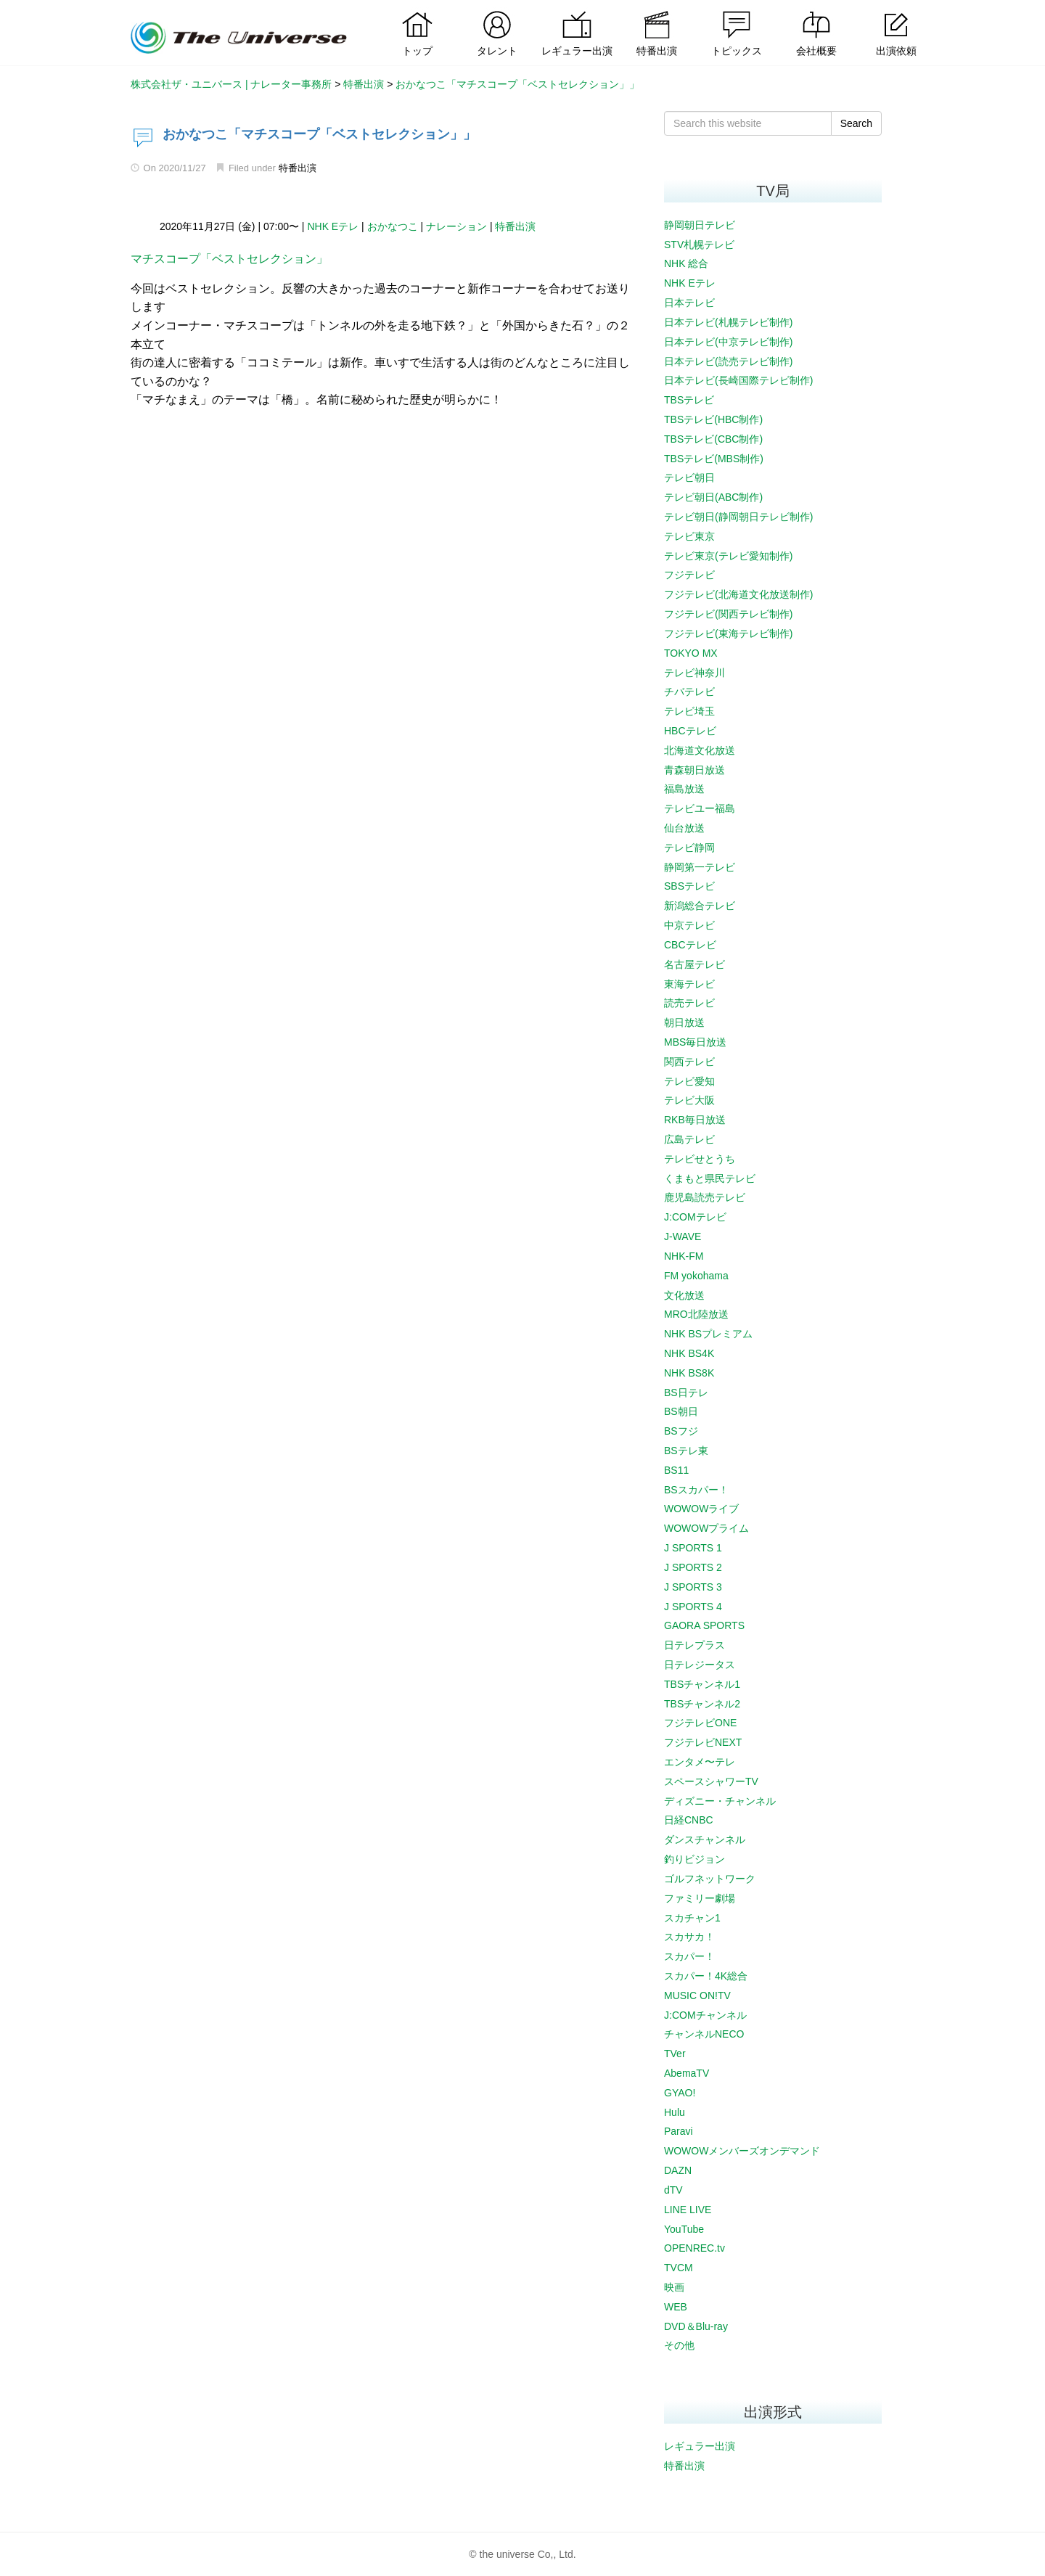 Image resolution: width=1045 pixels, height=2576 pixels. I want to click on NHK BS8K, so click(689, 1373).